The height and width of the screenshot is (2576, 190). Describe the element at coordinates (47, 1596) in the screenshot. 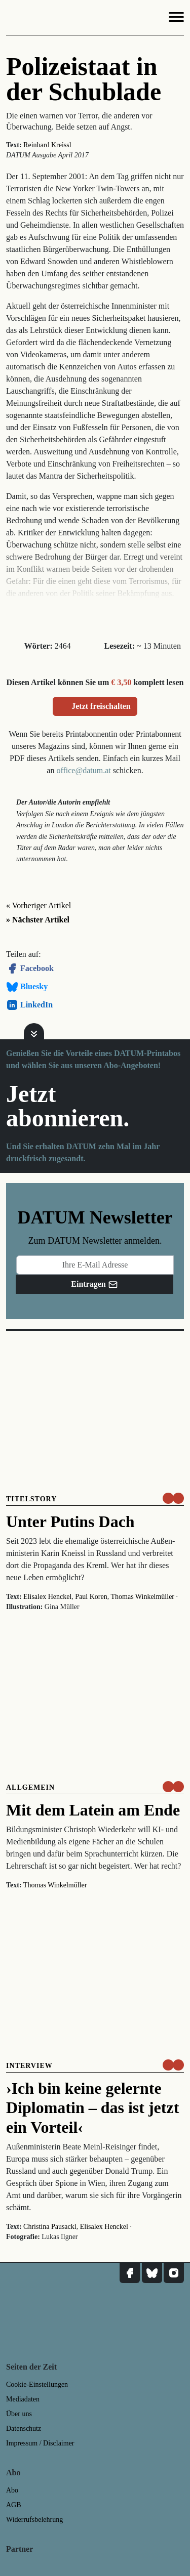

I see `Elisalex Henckel` at that location.